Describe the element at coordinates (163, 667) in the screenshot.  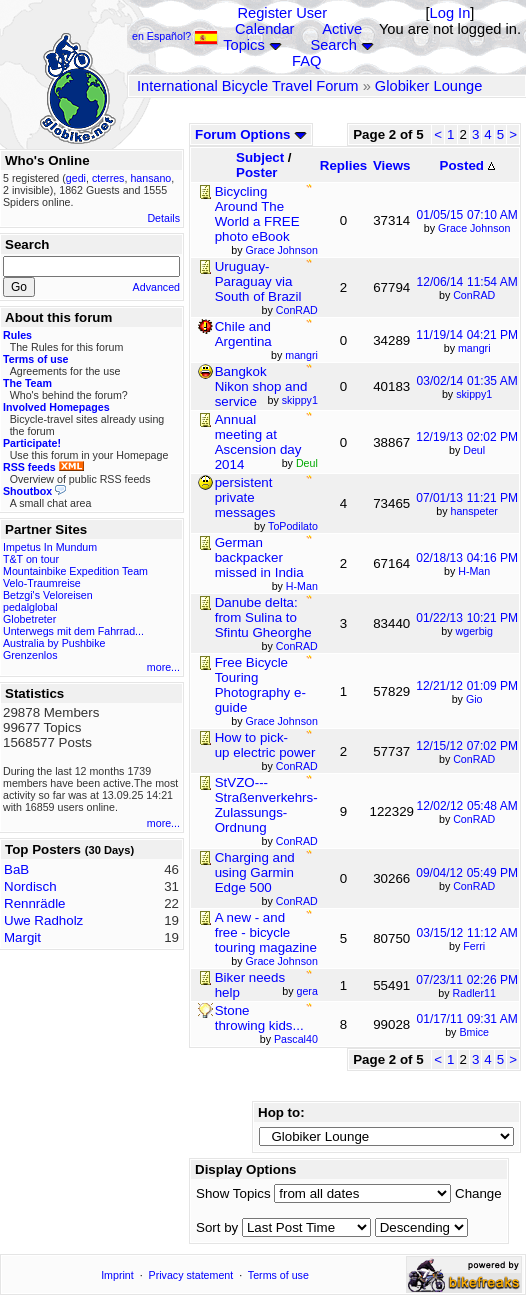
I see `more...` at that location.